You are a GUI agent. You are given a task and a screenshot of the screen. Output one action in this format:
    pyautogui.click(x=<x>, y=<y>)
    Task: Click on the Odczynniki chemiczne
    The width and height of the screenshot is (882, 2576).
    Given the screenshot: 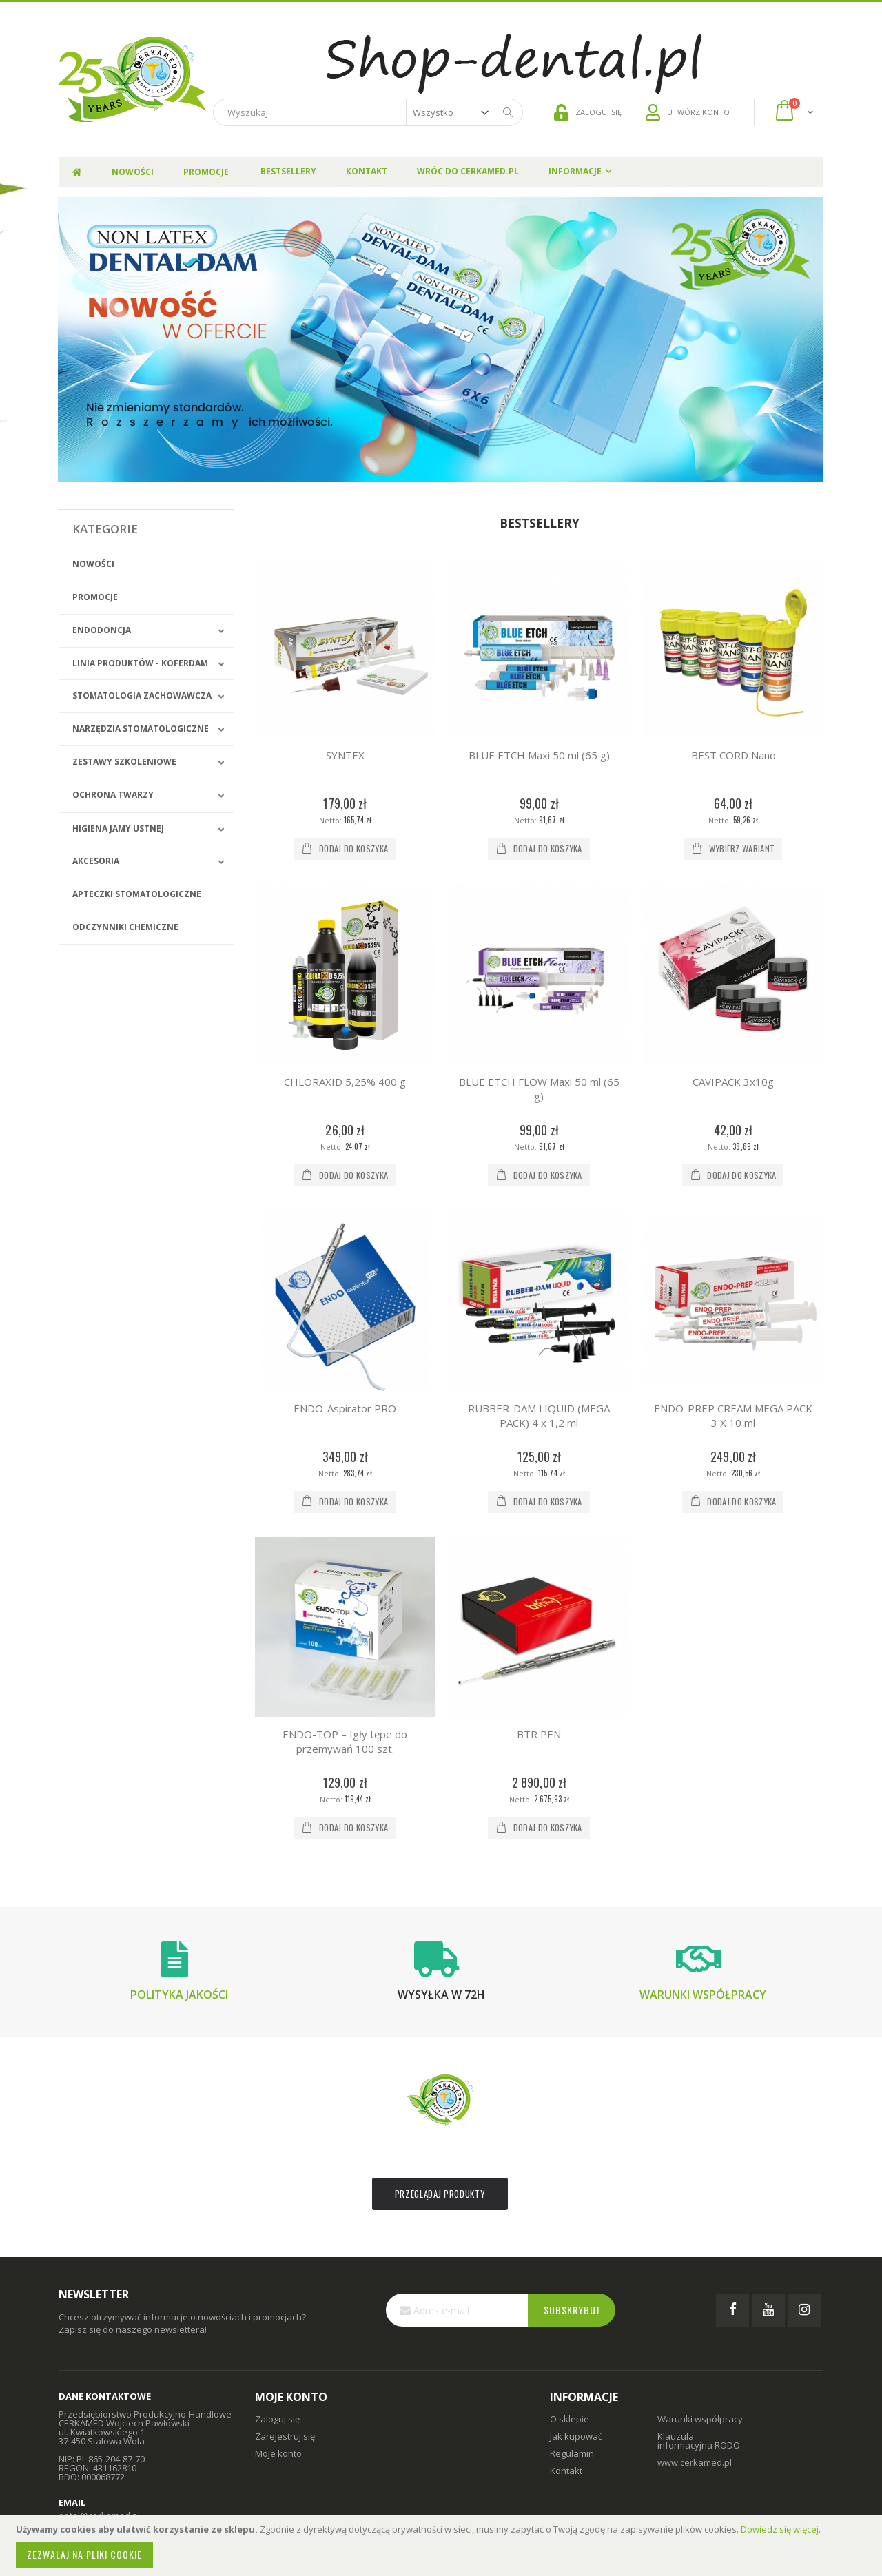 What is the action you would take?
    pyautogui.click(x=125, y=927)
    